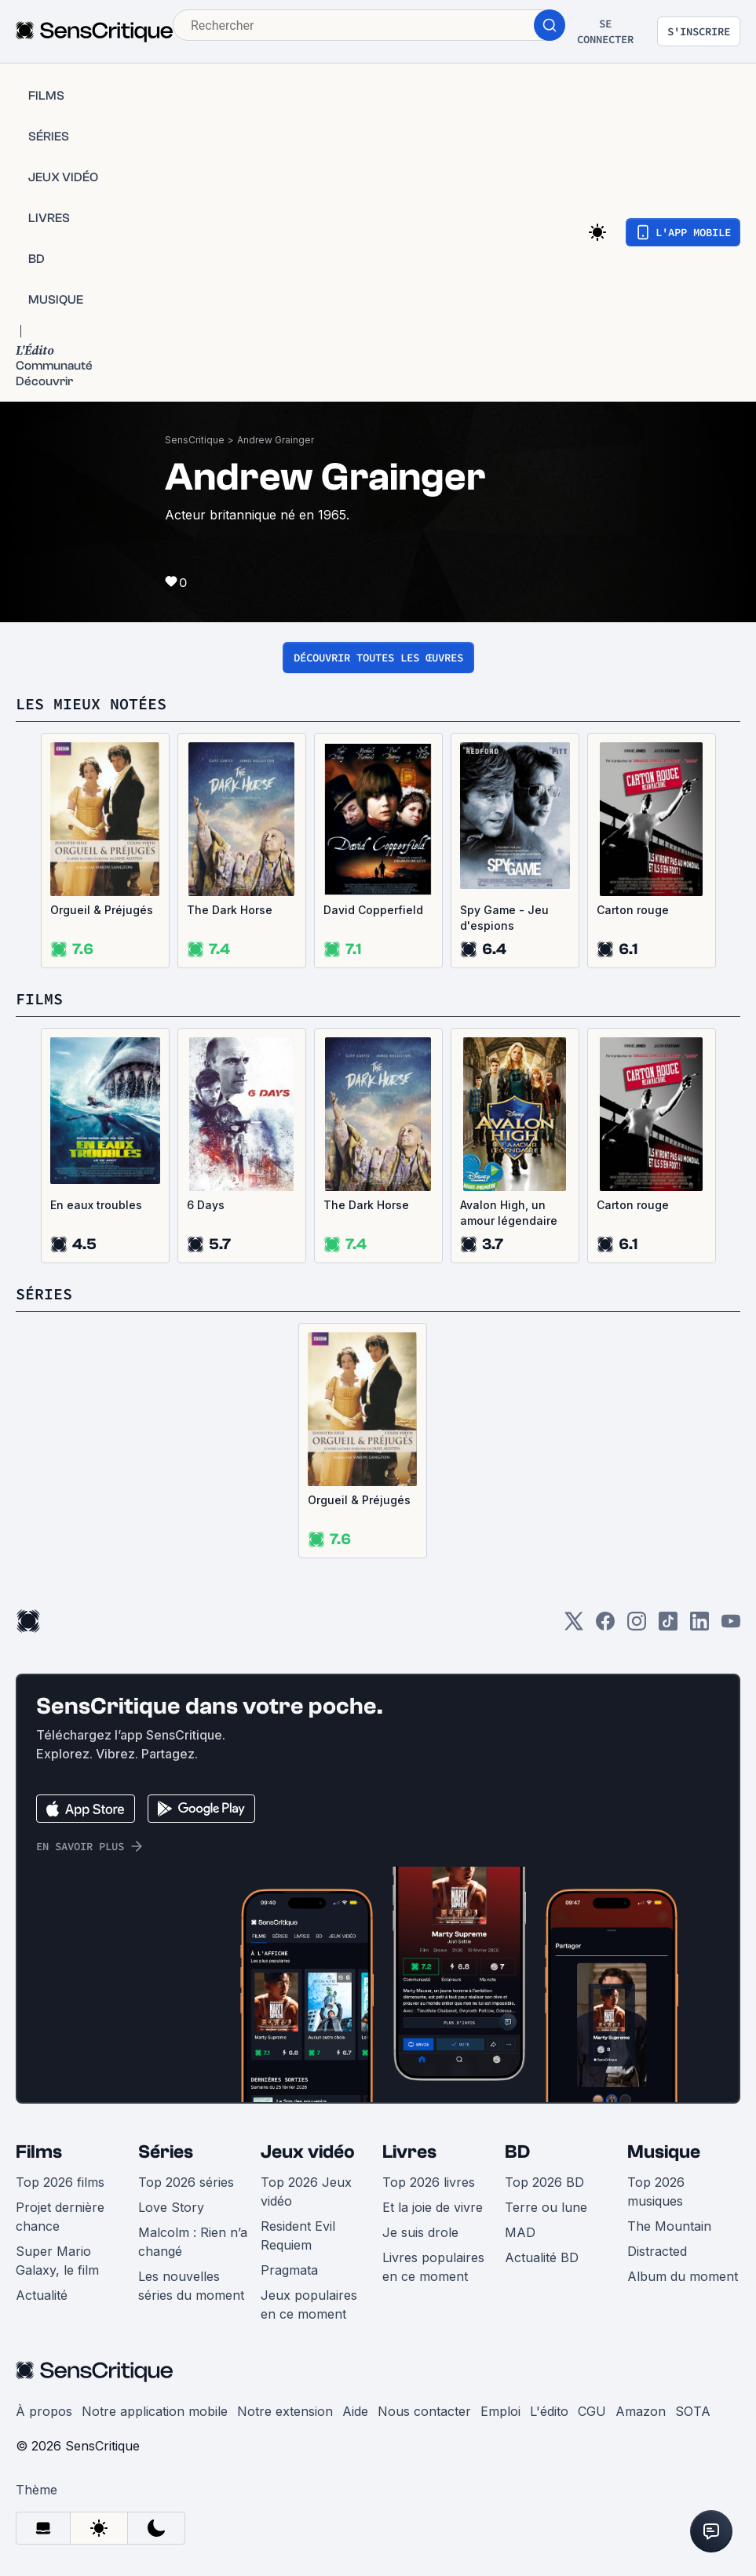 Image resolution: width=756 pixels, height=2576 pixels. I want to click on Top 2026 films, so click(60, 2182).